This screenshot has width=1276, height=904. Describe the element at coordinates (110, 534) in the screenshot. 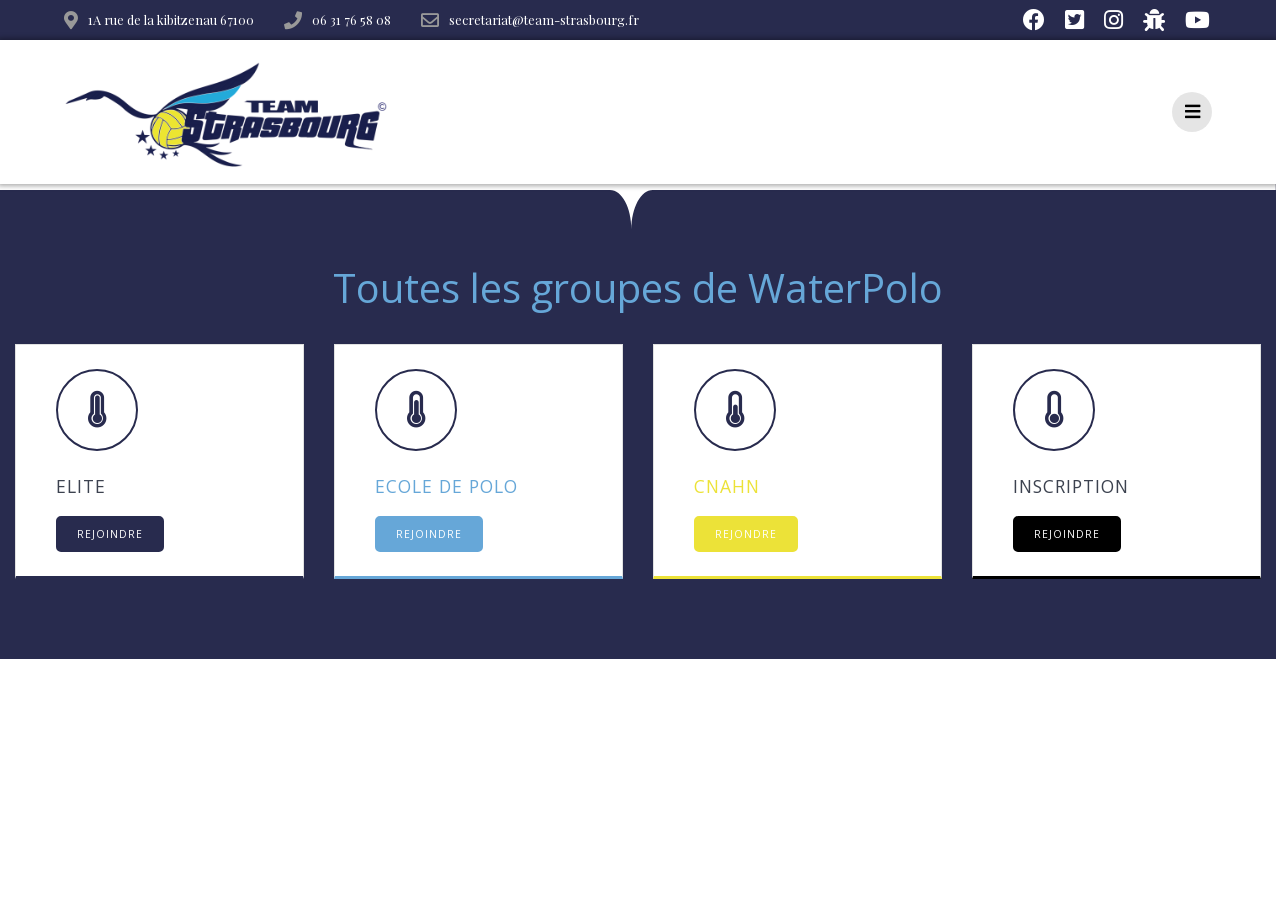

I see `REJOINDRE` at that location.